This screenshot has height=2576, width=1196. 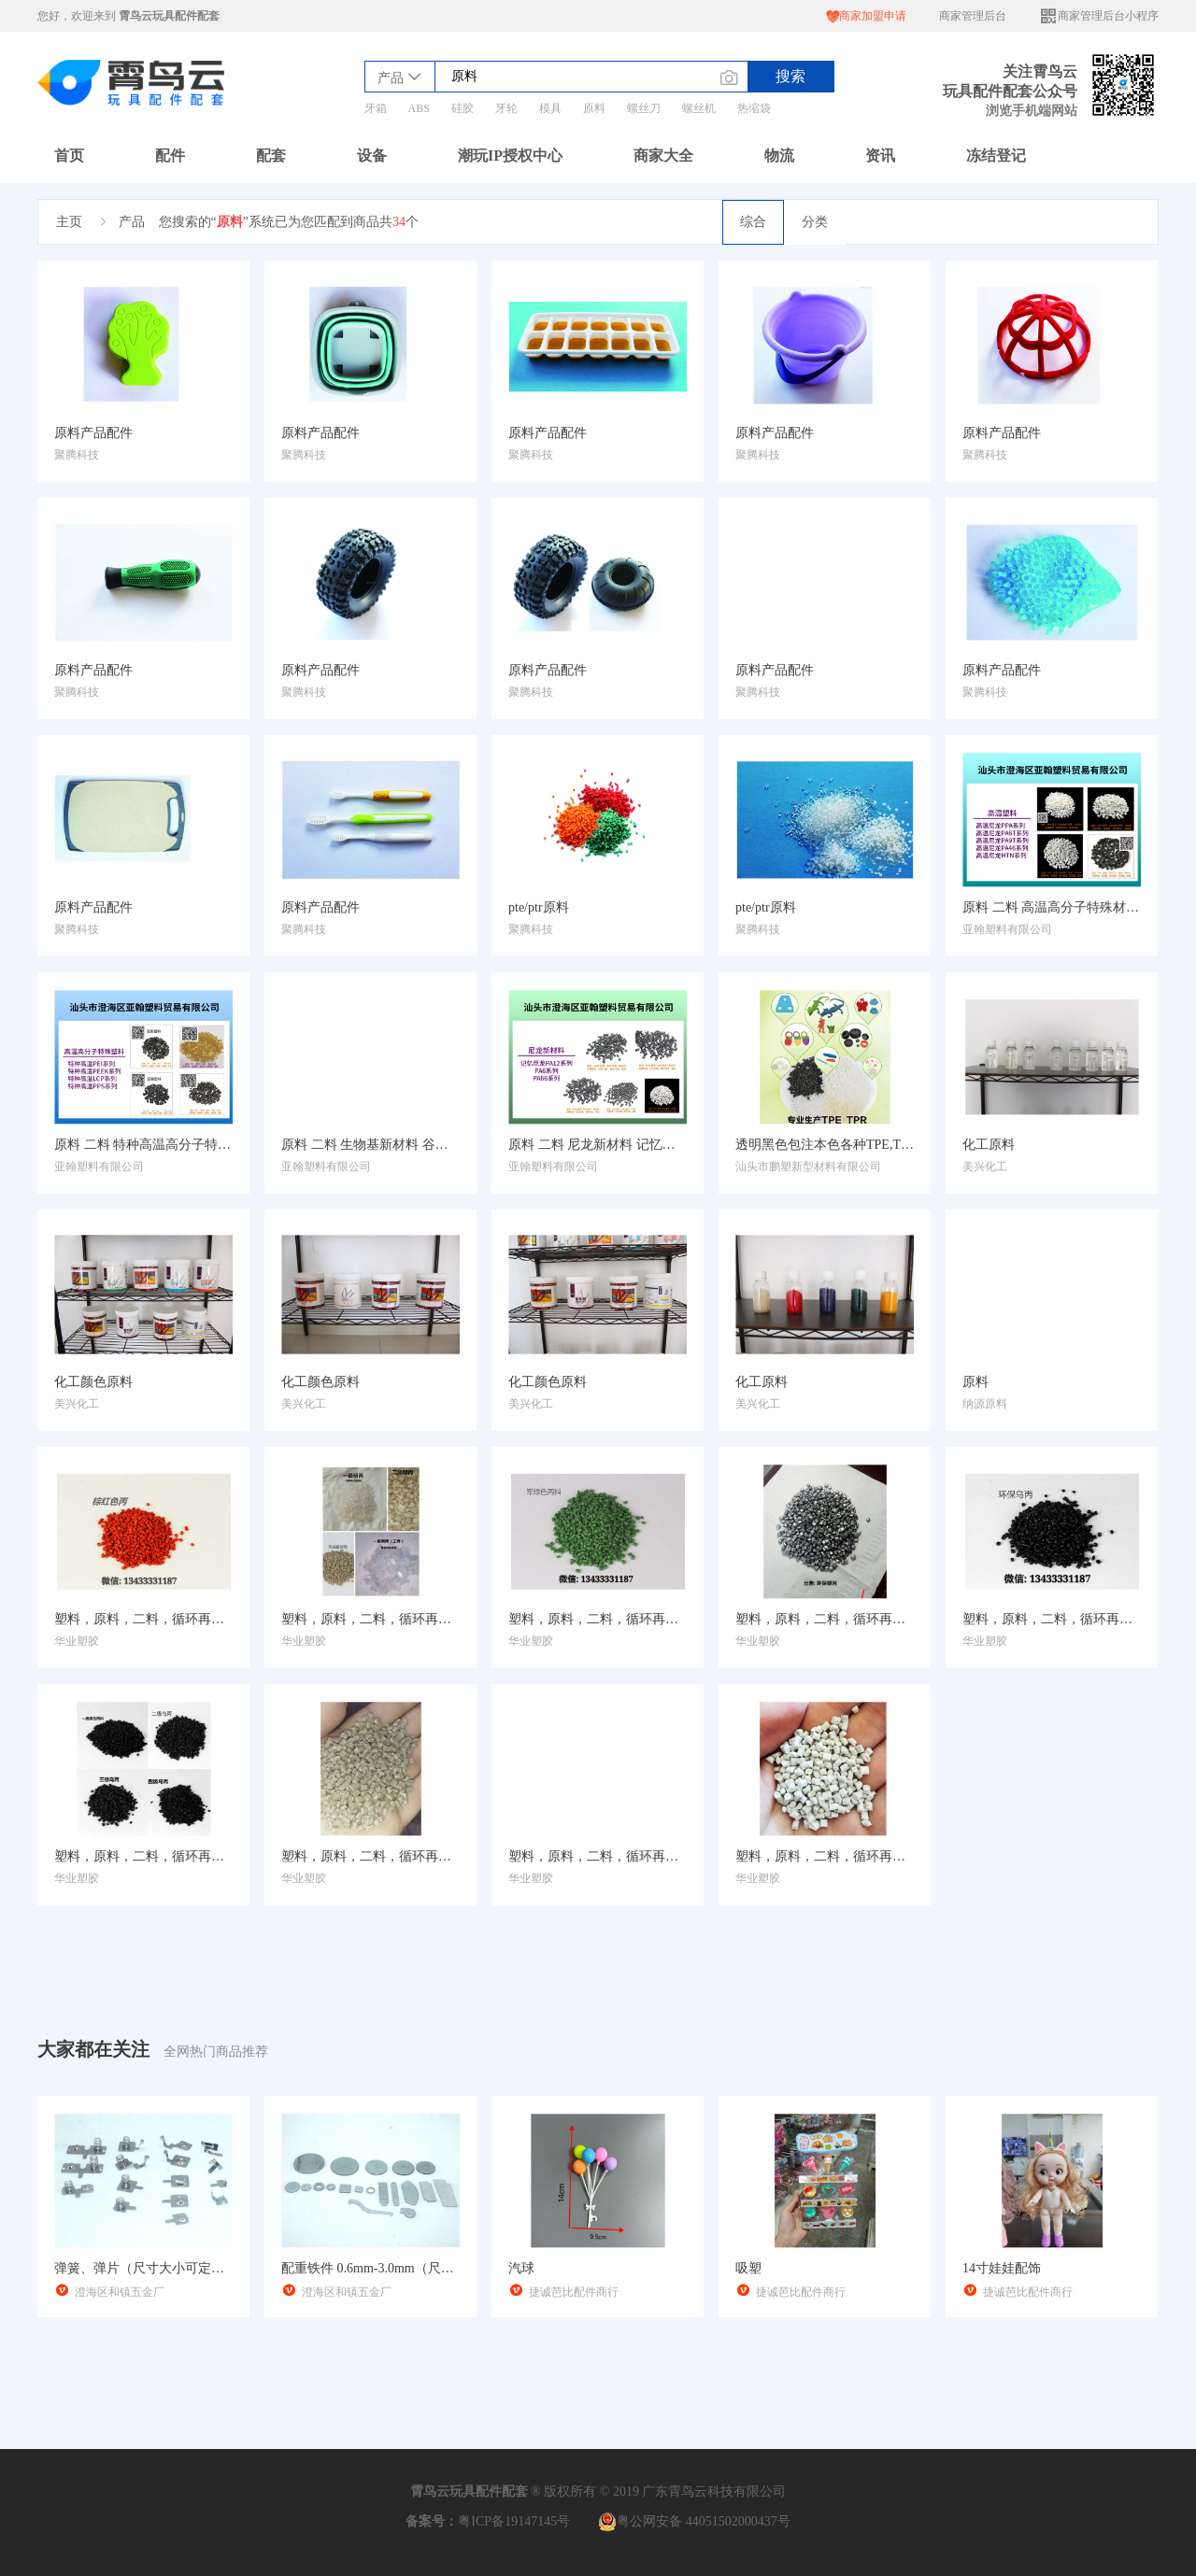 What do you see at coordinates (779, 155) in the screenshot?
I see `物流` at bounding box center [779, 155].